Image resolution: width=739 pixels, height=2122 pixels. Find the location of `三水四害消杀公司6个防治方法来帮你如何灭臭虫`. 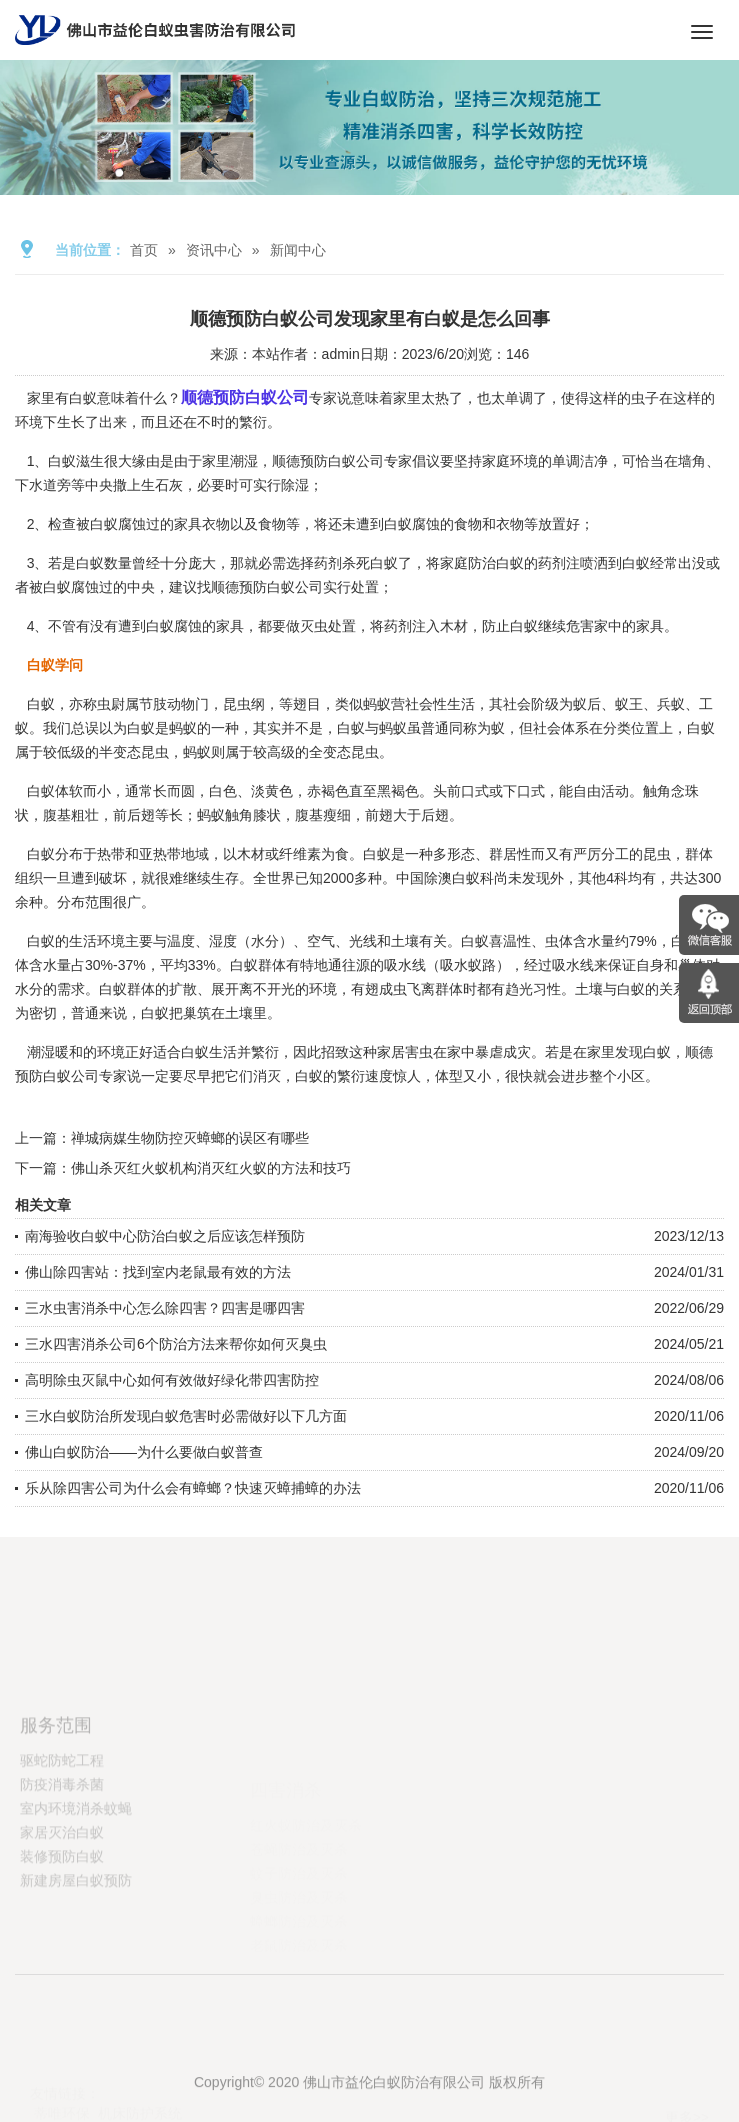

三水四害消杀公司6个防治方法来帮你如何灭臭虫 is located at coordinates (176, 1344).